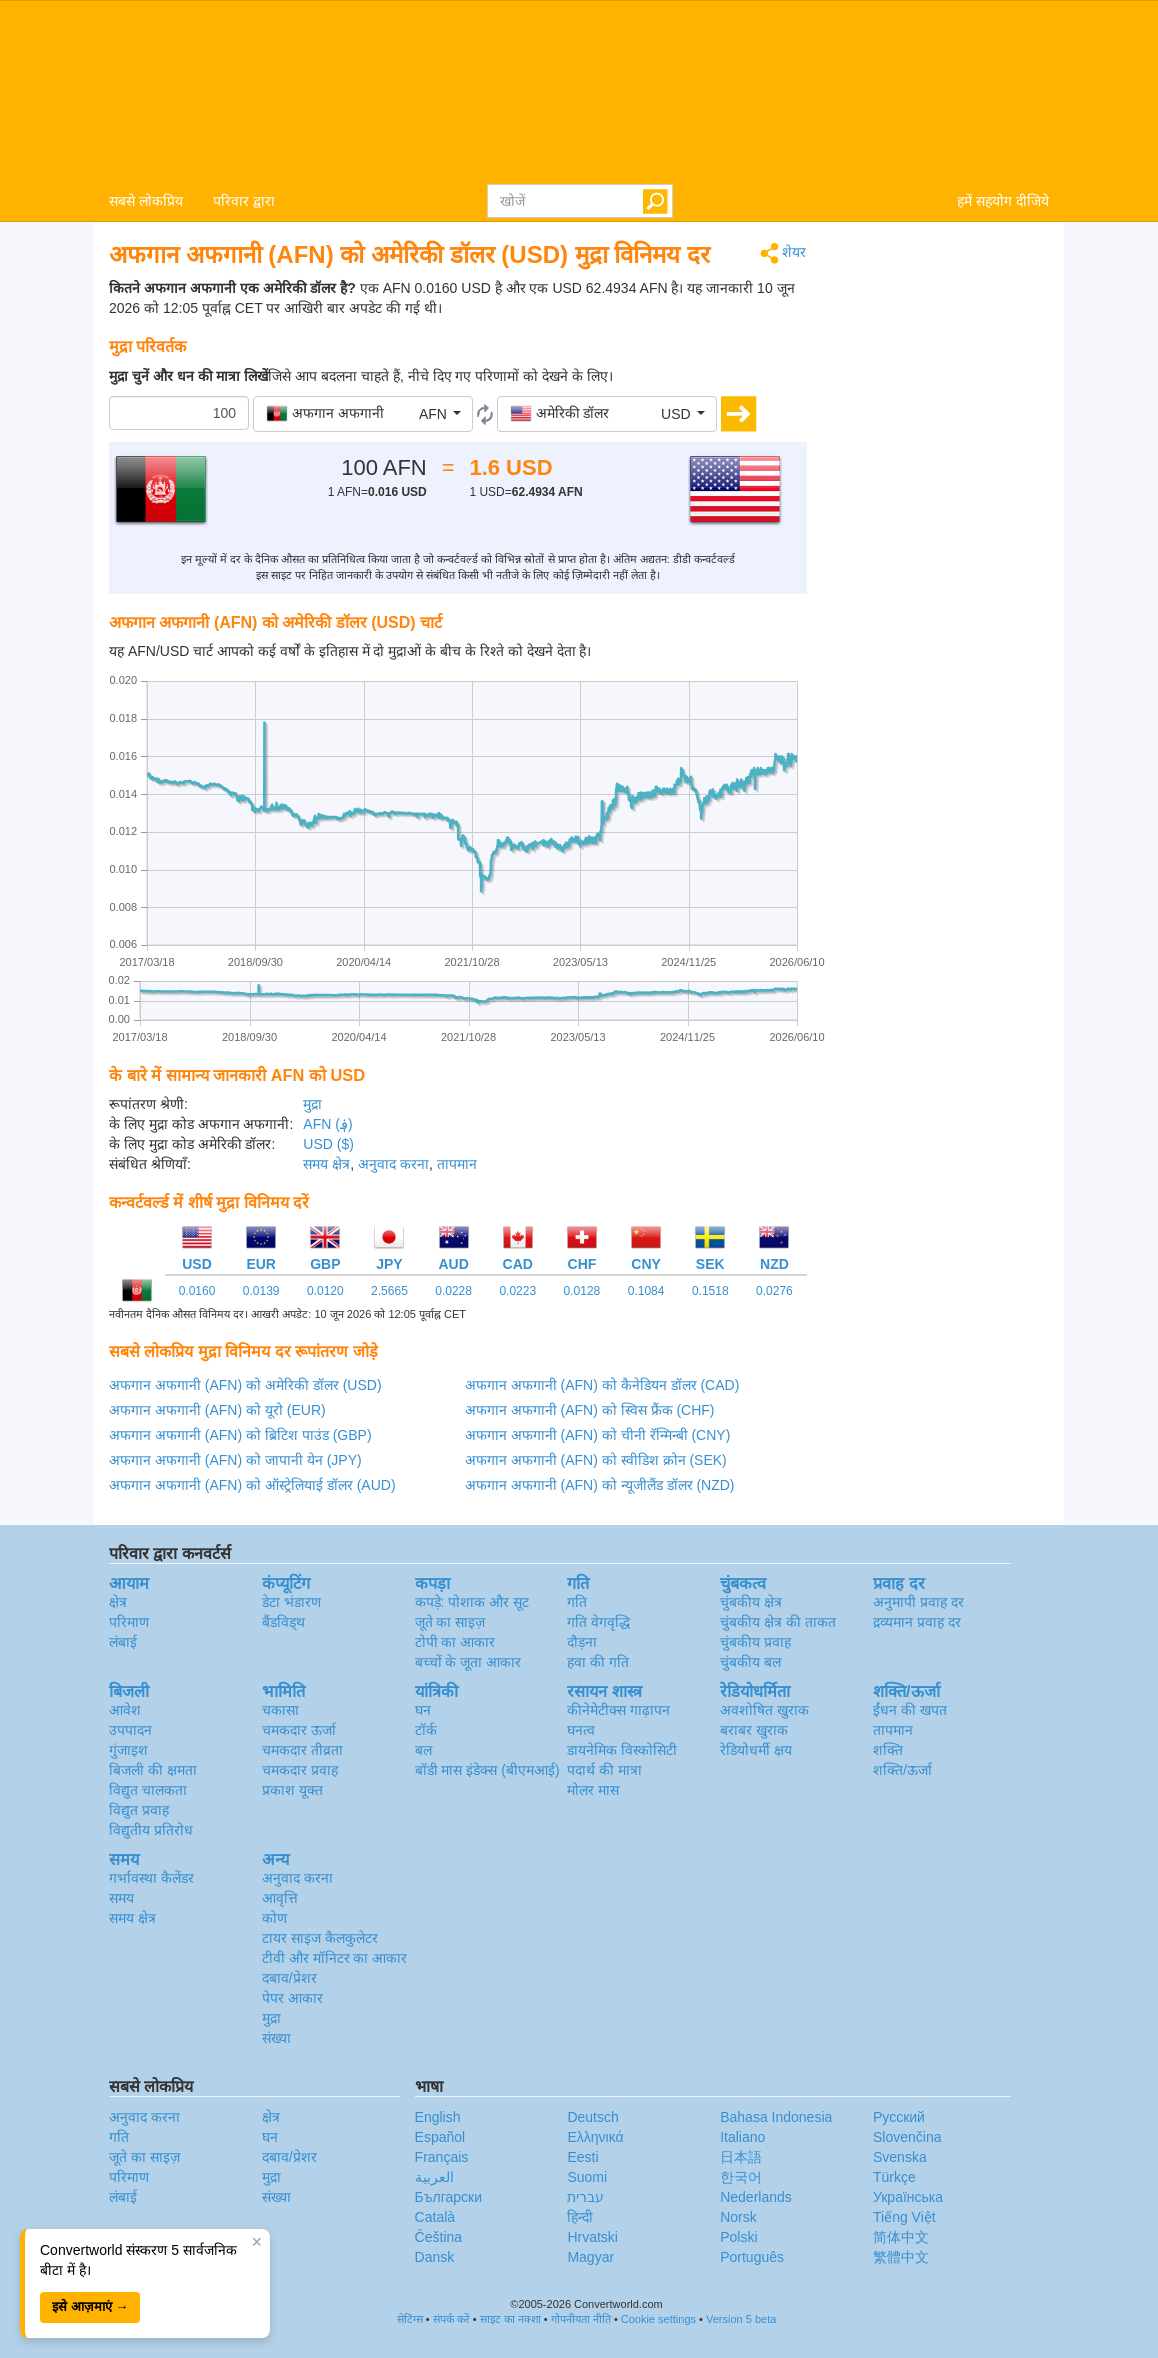  Describe the element at coordinates (764, 1710) in the screenshot. I see `अवशोषित खुराक` at that location.